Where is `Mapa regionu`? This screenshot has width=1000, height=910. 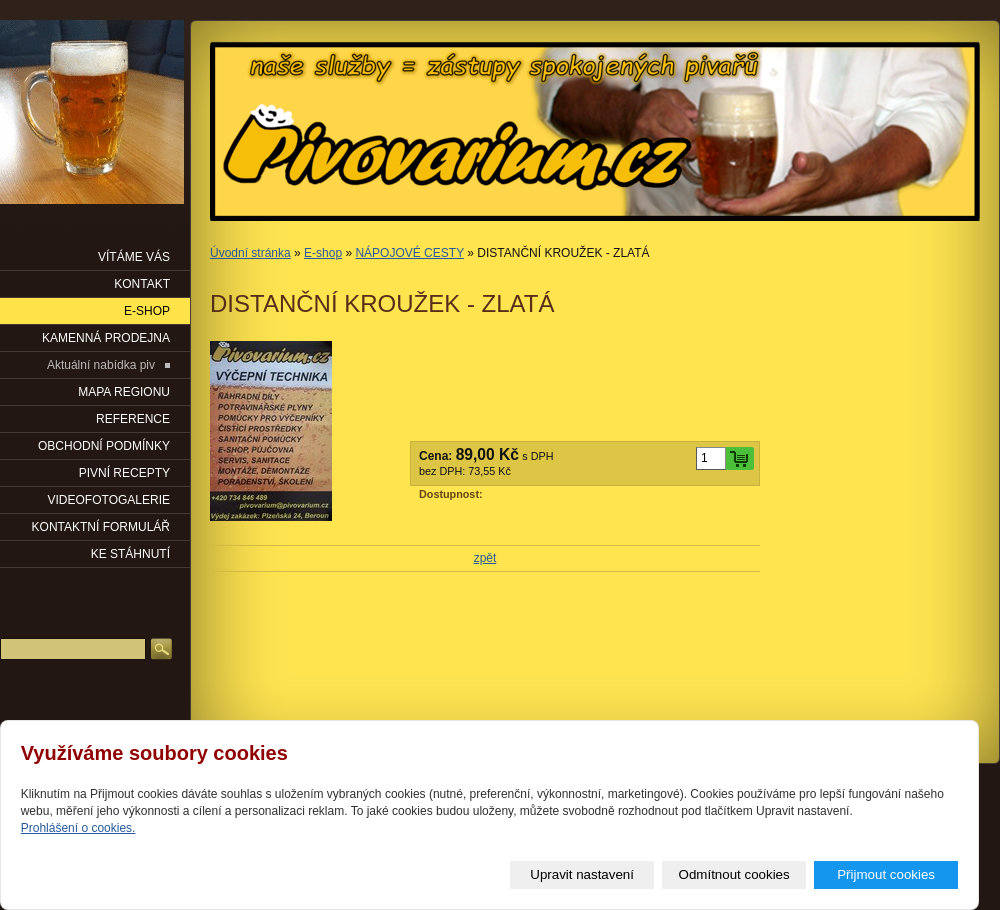
Mapa regionu is located at coordinates (124, 392).